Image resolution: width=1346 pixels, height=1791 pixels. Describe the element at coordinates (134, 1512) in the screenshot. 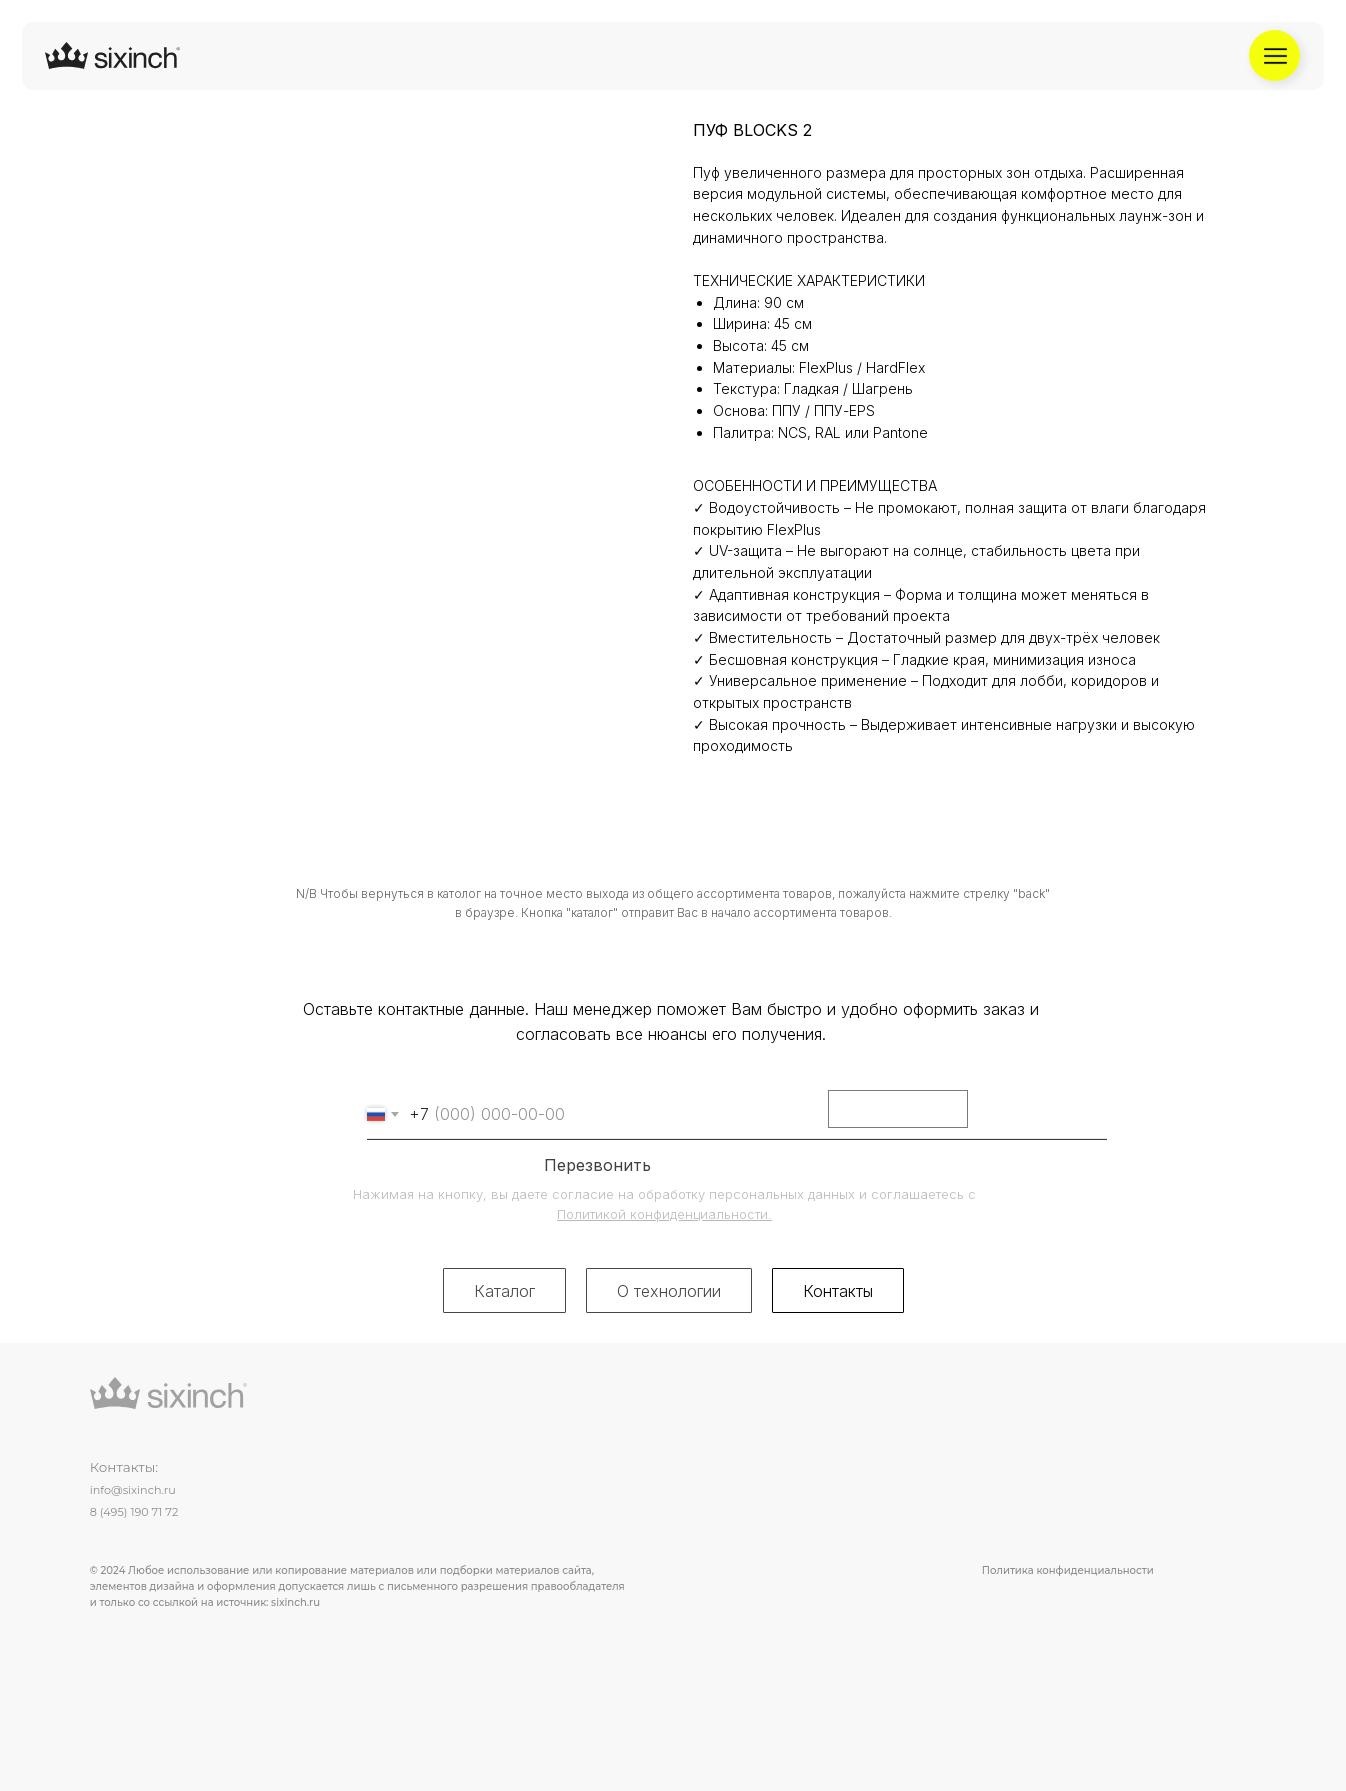

I see `8 (495) 190 71 72` at that location.